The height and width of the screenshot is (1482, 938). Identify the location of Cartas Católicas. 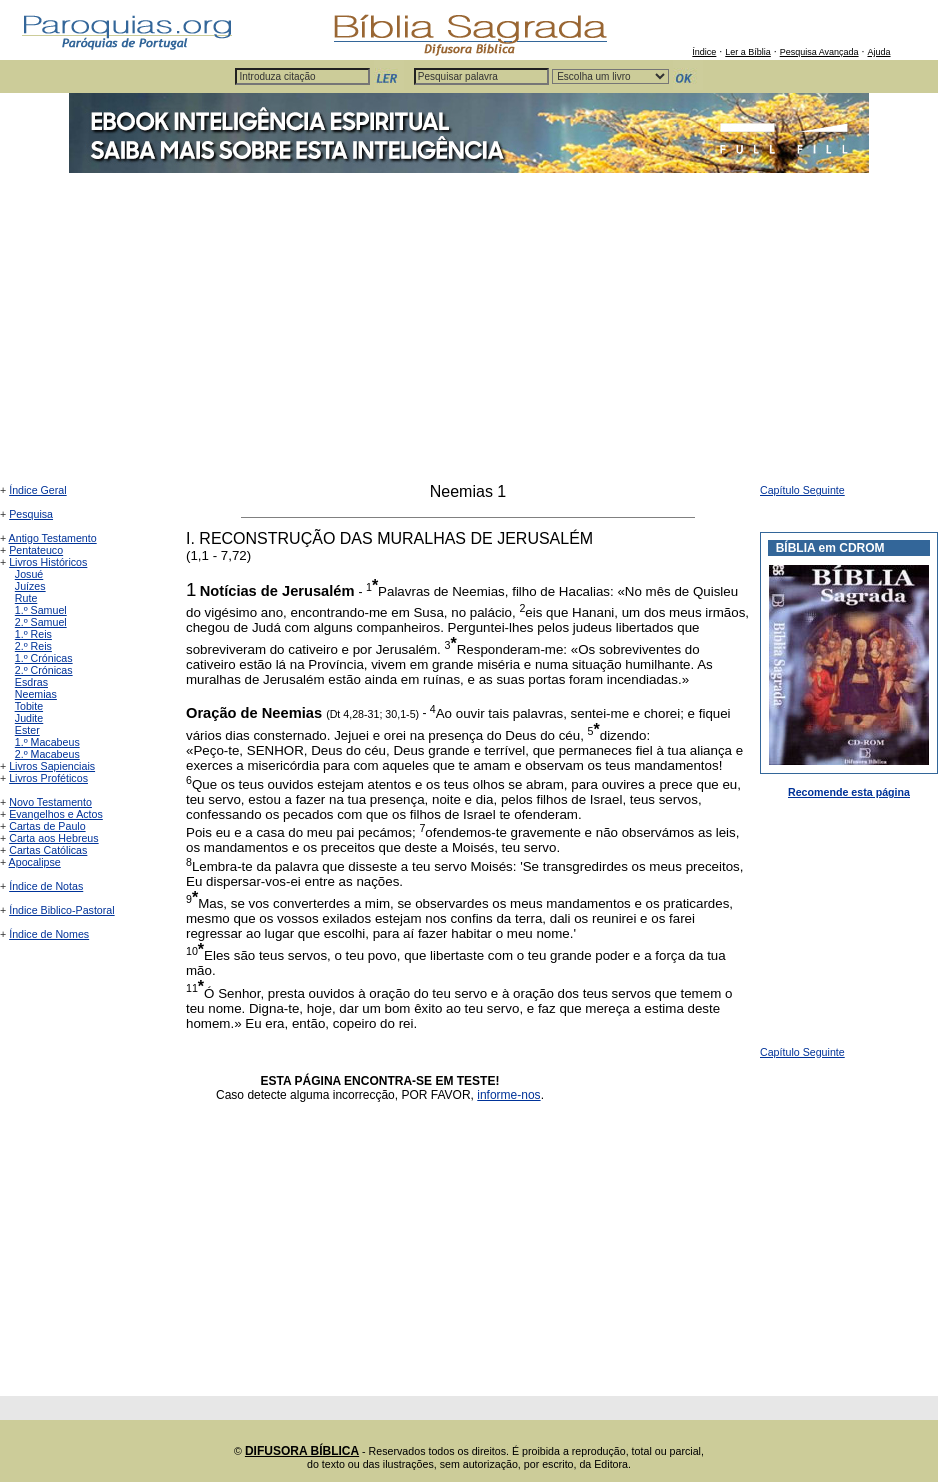
(48, 850).